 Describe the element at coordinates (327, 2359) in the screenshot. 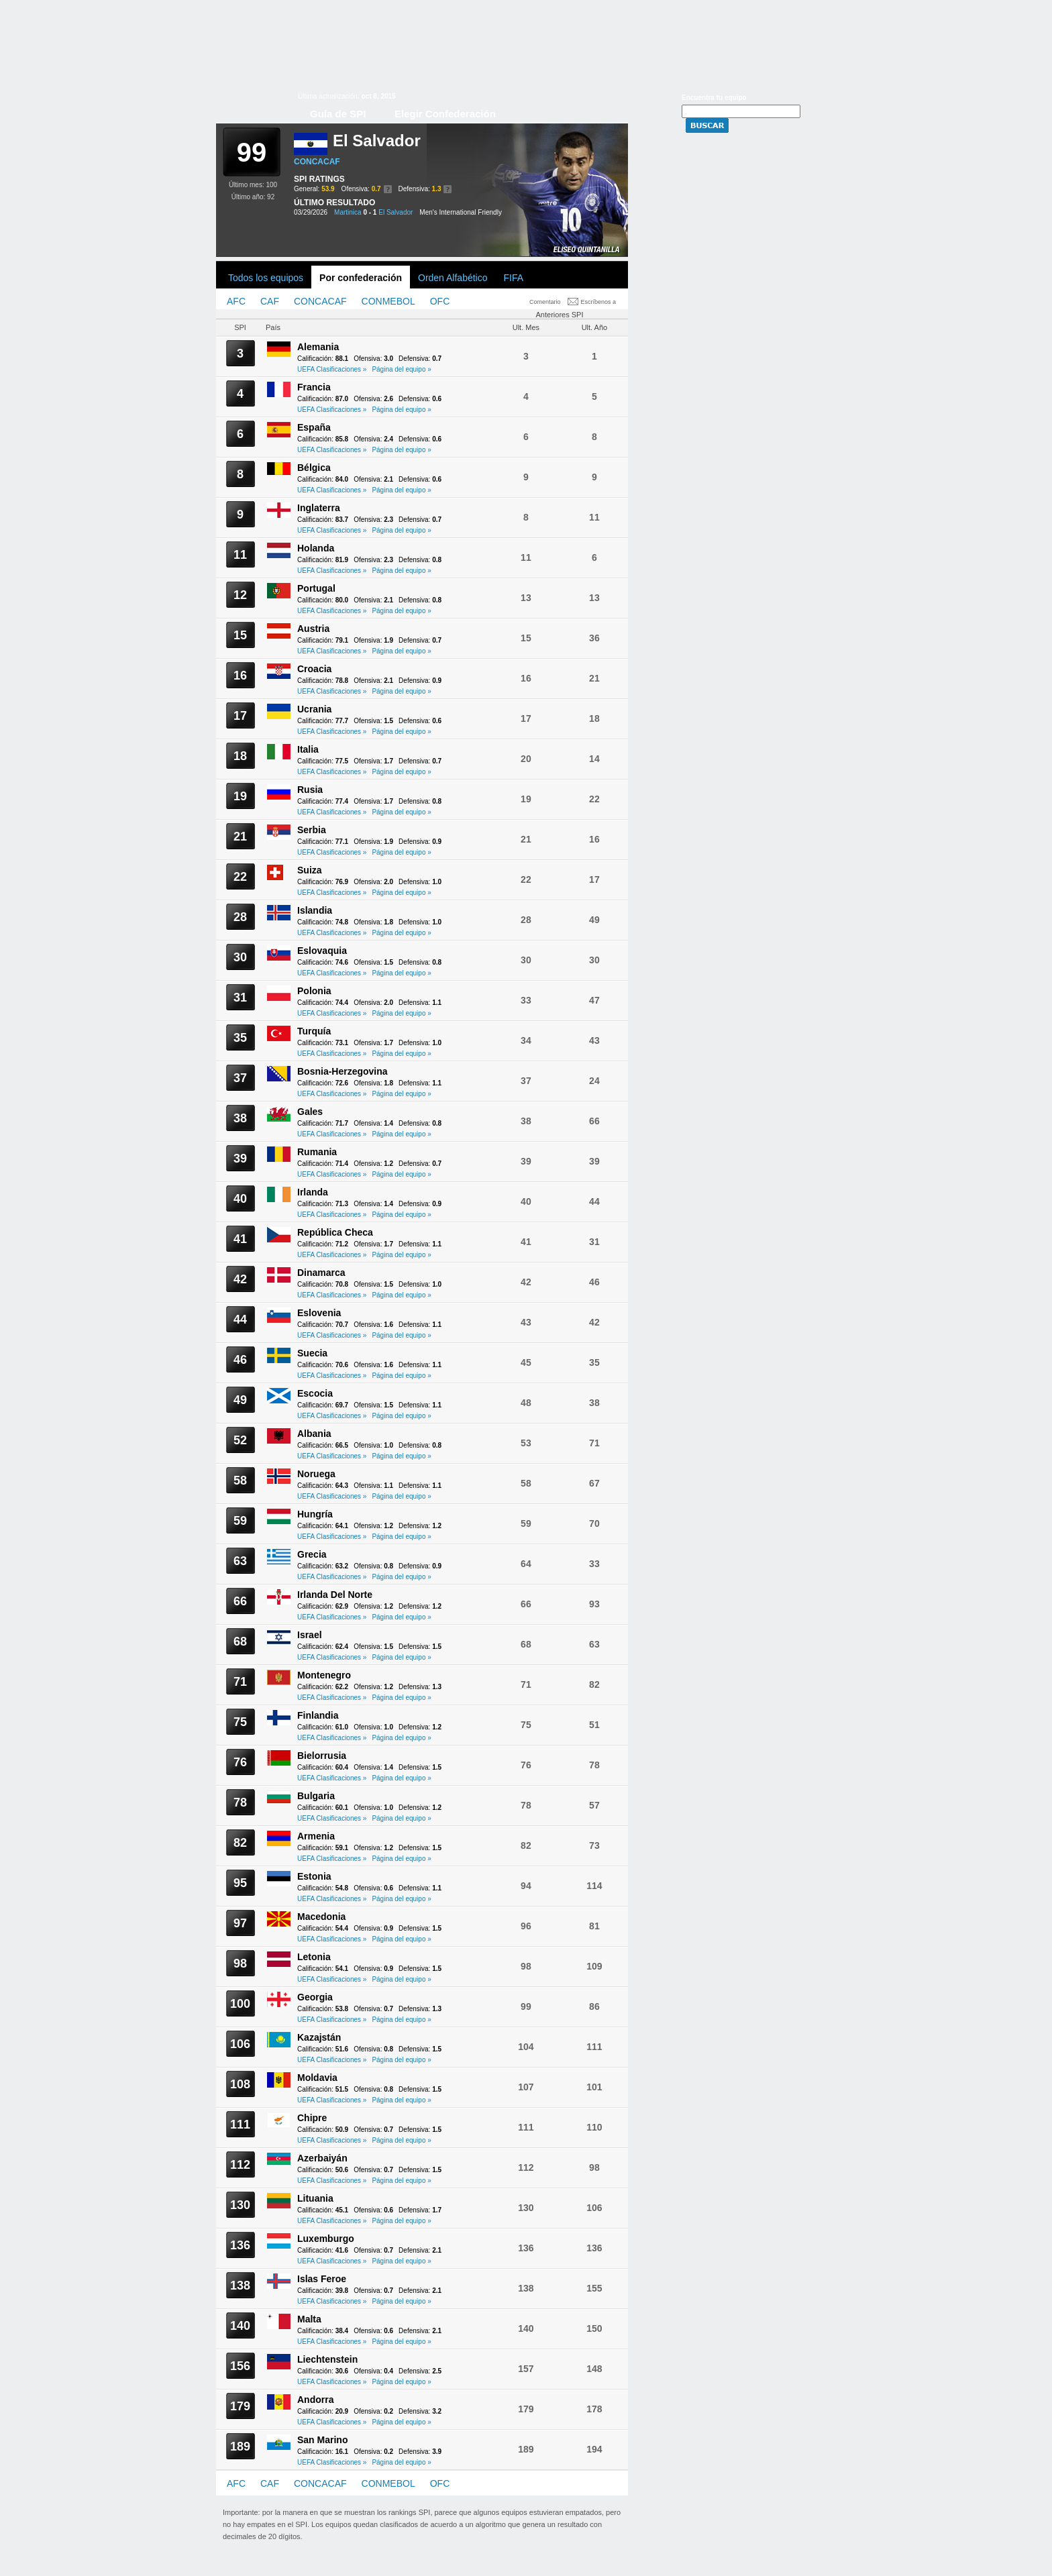

I see `Liechtenstein` at that location.